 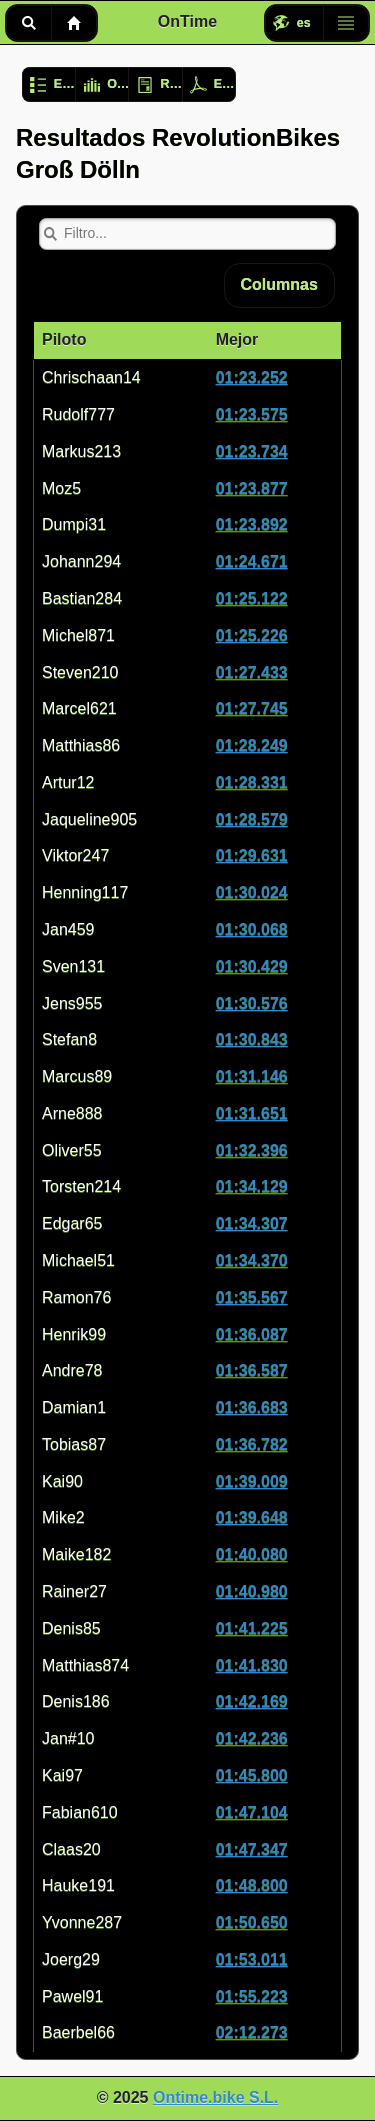 What do you see at coordinates (117, 84) in the screenshot?
I see `Opciones` at bounding box center [117, 84].